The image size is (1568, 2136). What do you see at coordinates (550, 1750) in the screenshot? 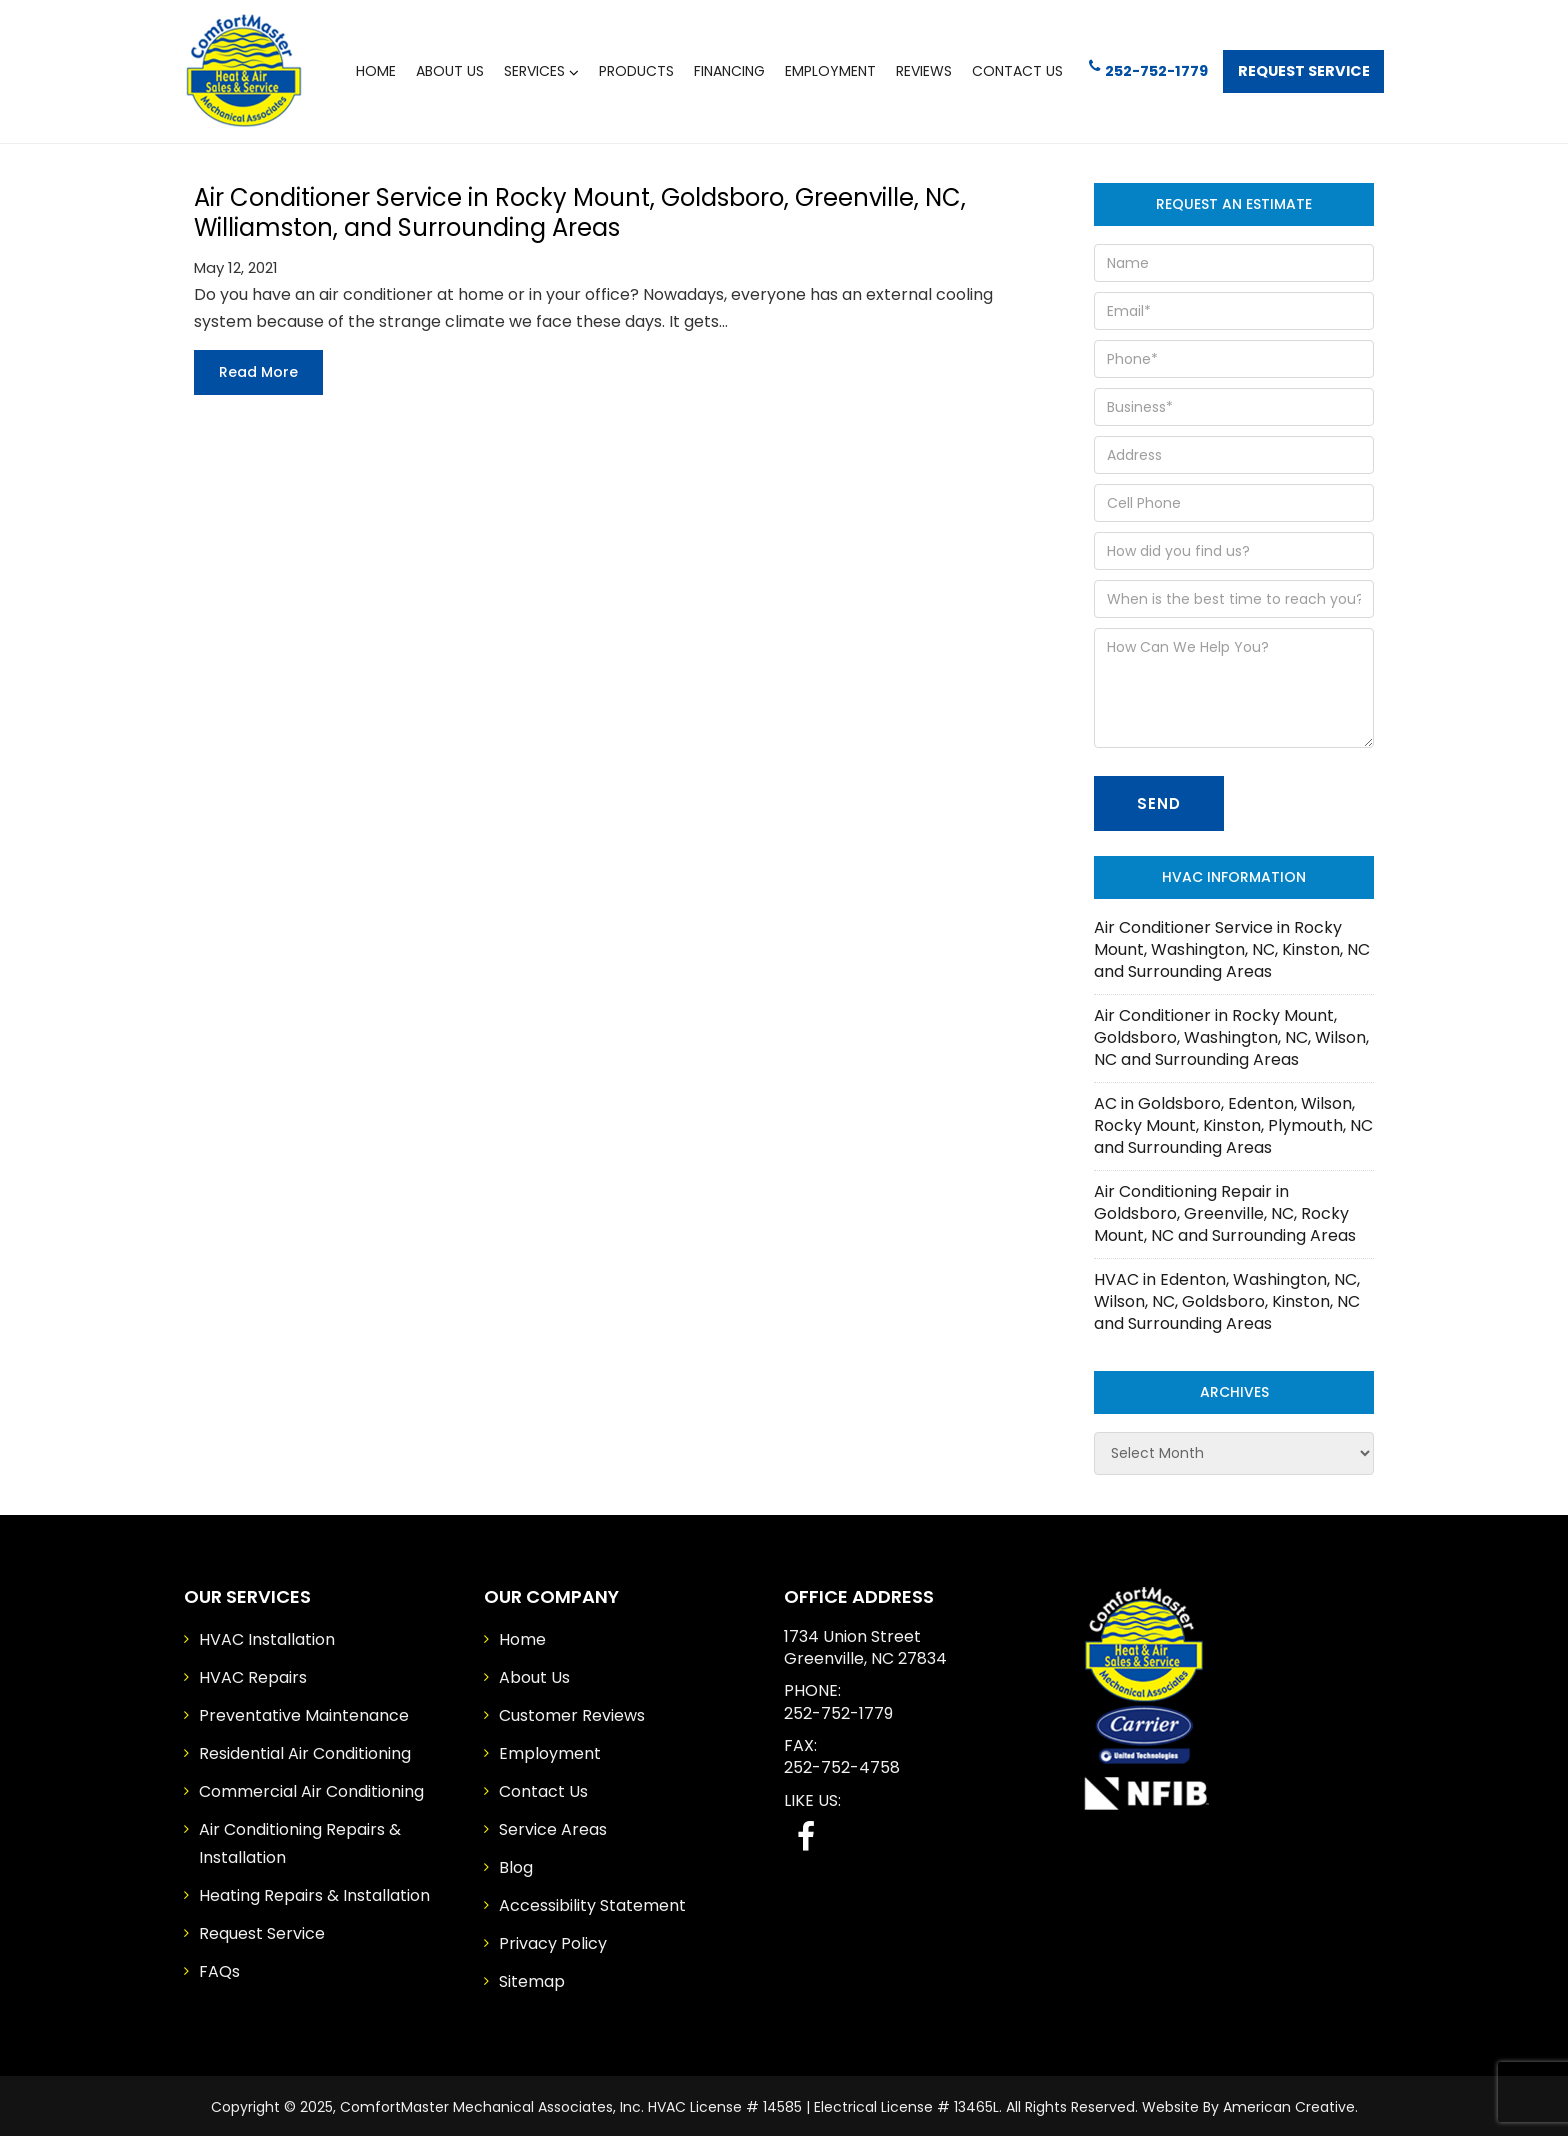
I see `Employment` at bounding box center [550, 1750].